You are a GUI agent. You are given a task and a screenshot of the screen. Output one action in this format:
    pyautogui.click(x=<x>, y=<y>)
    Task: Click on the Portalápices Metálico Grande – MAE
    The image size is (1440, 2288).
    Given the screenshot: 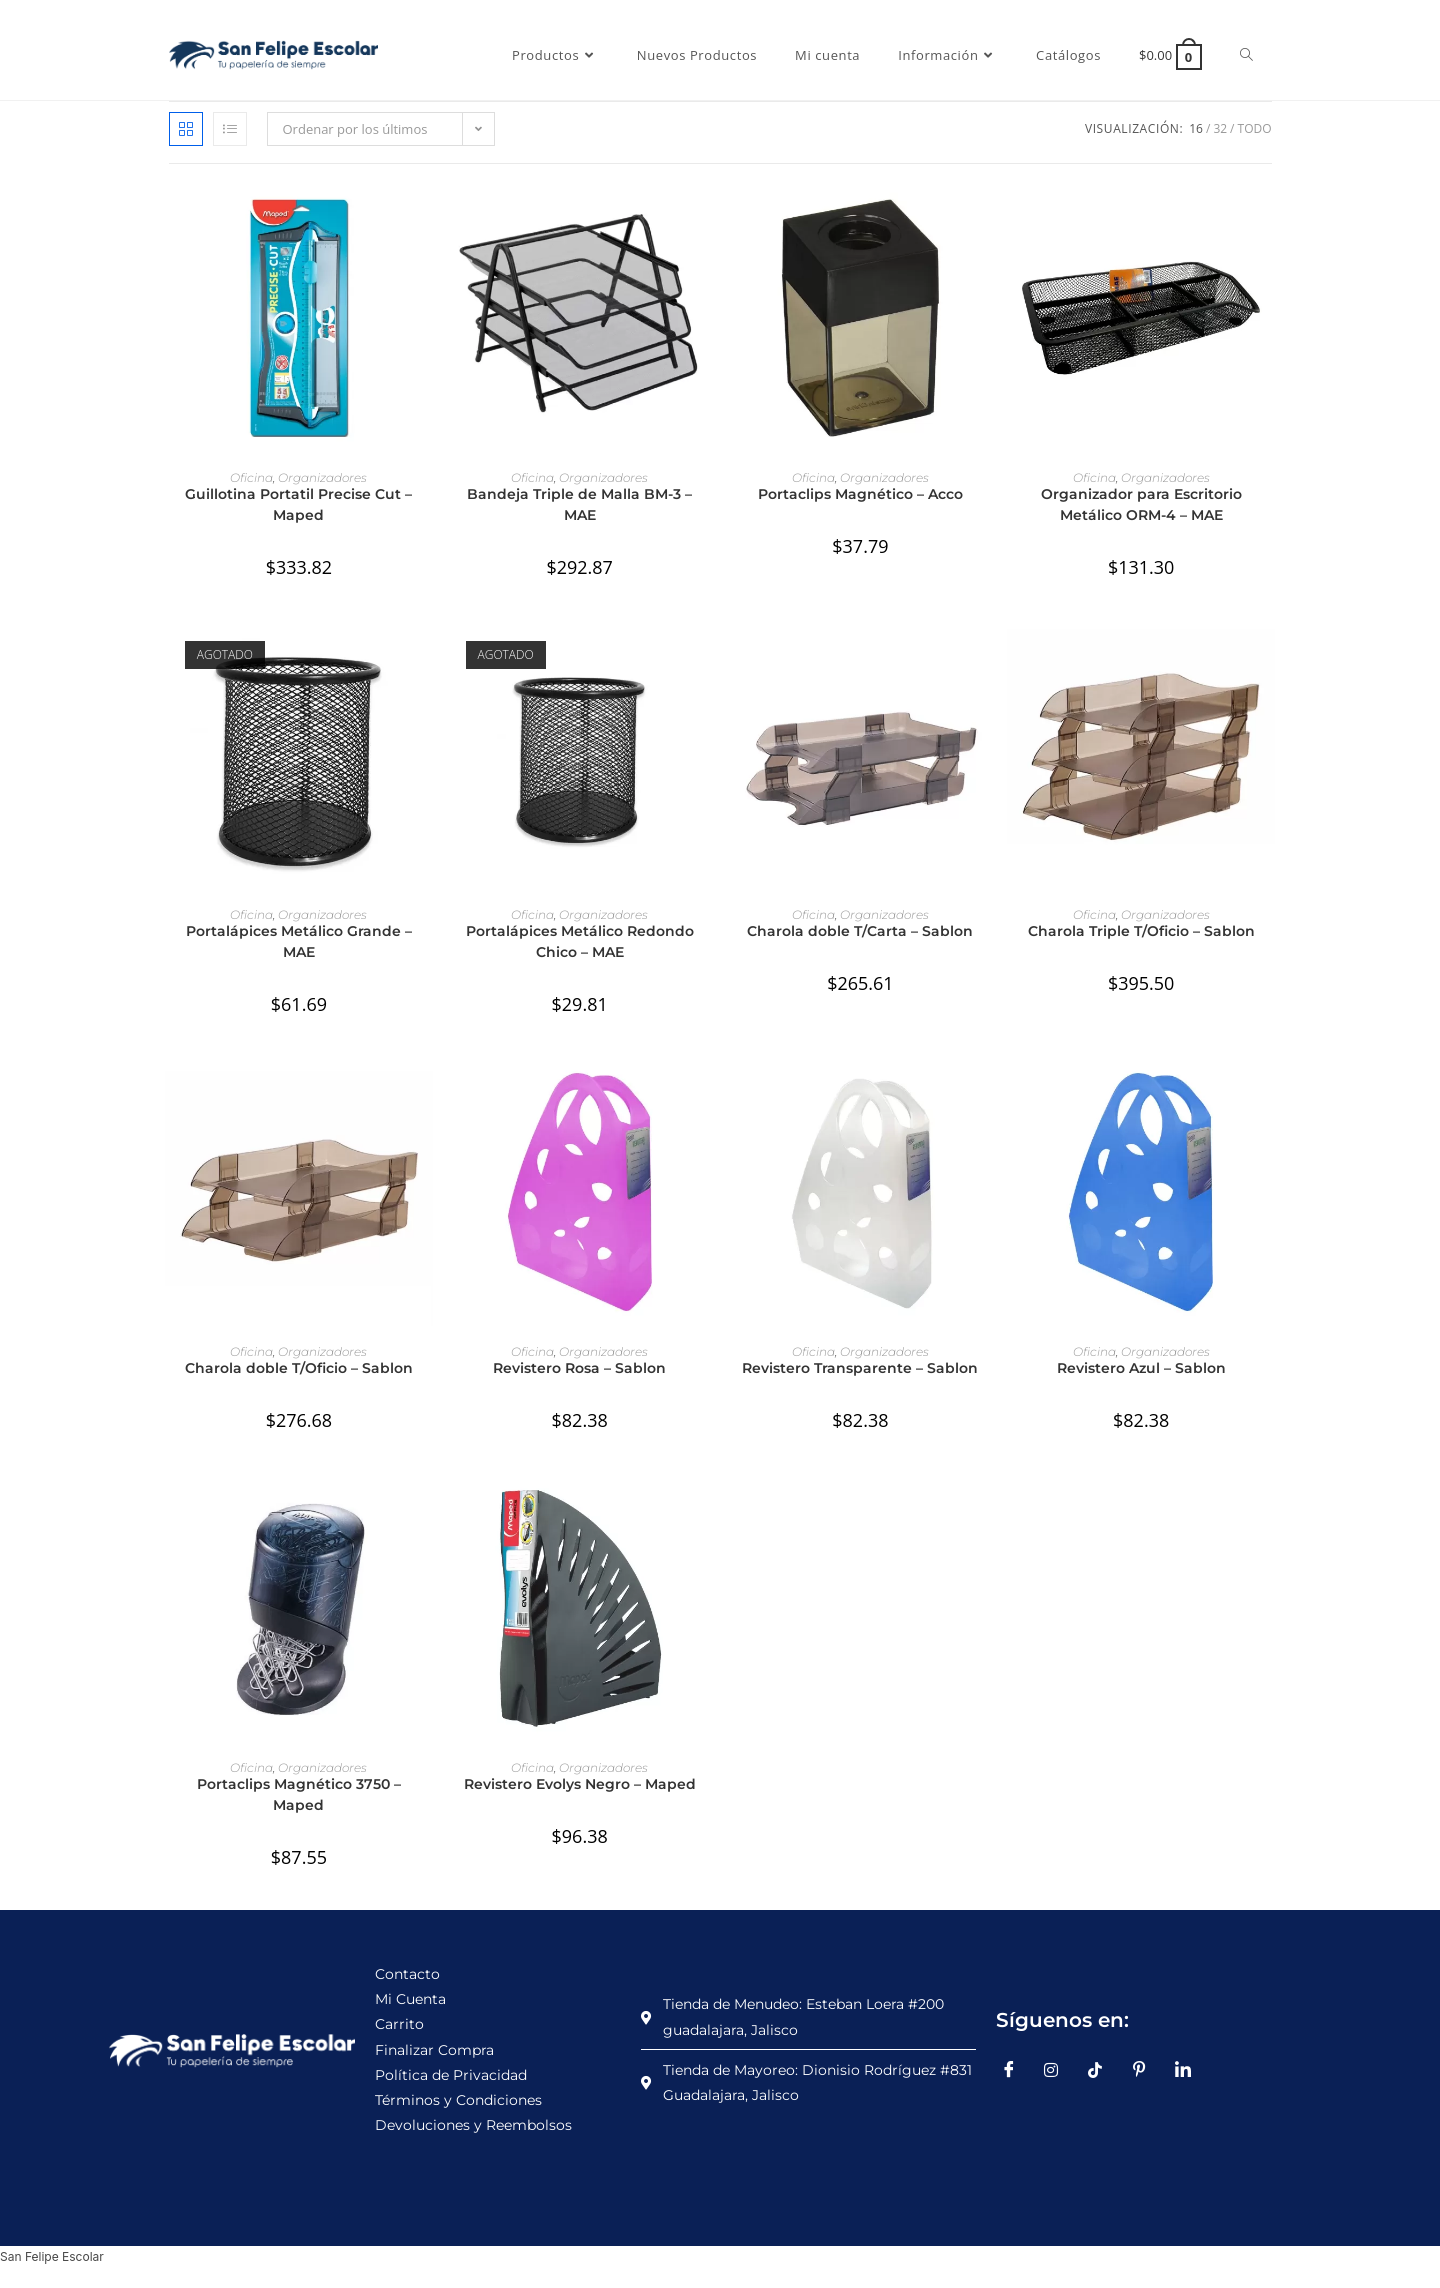 What is the action you would take?
    pyautogui.click(x=299, y=941)
    